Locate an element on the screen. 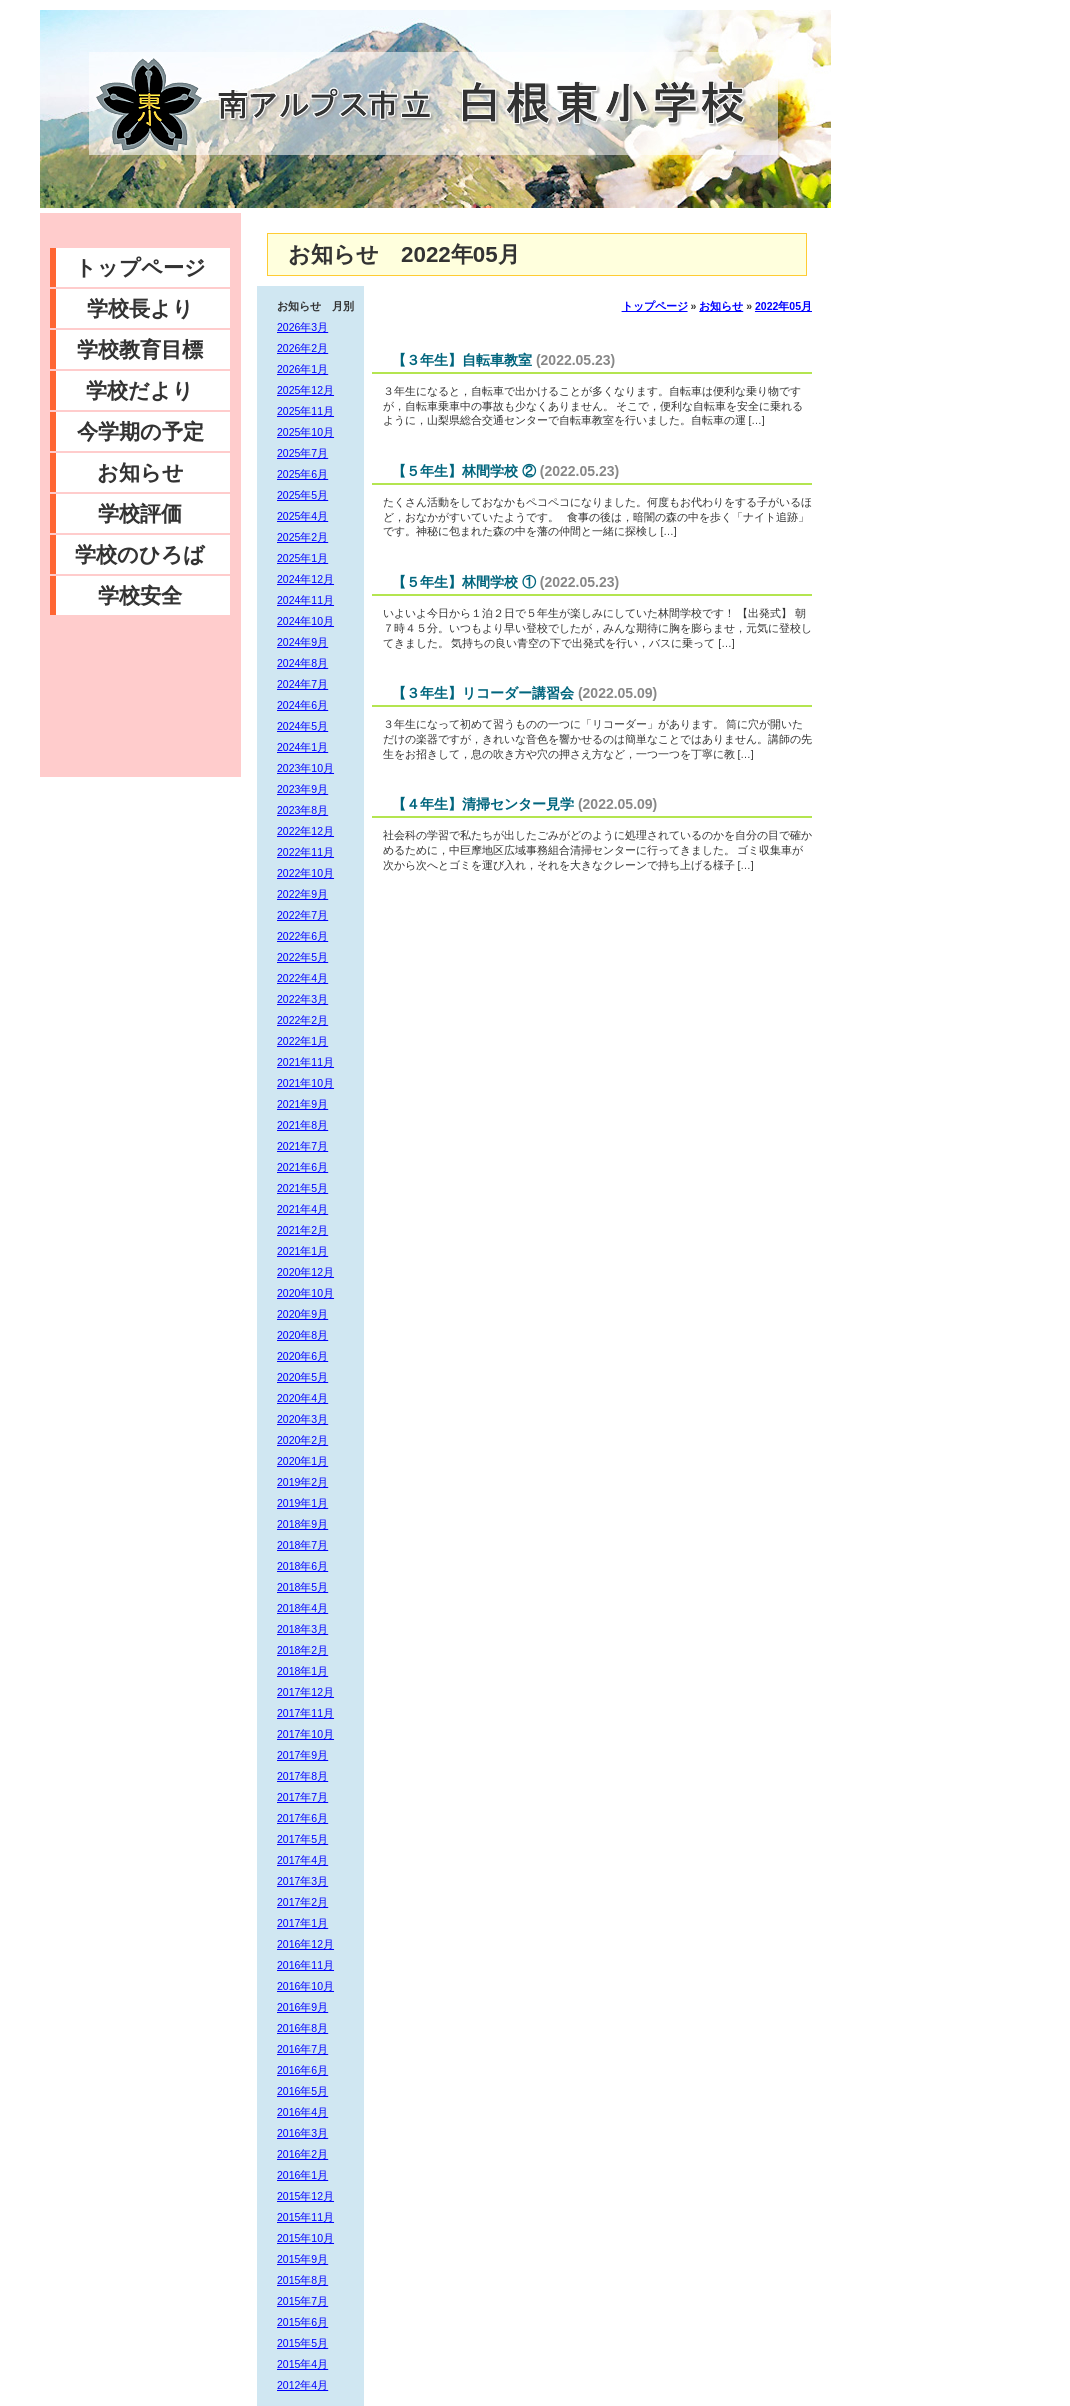 The width and height of the screenshot is (1070, 2406). 2025年10月 is located at coordinates (305, 432).